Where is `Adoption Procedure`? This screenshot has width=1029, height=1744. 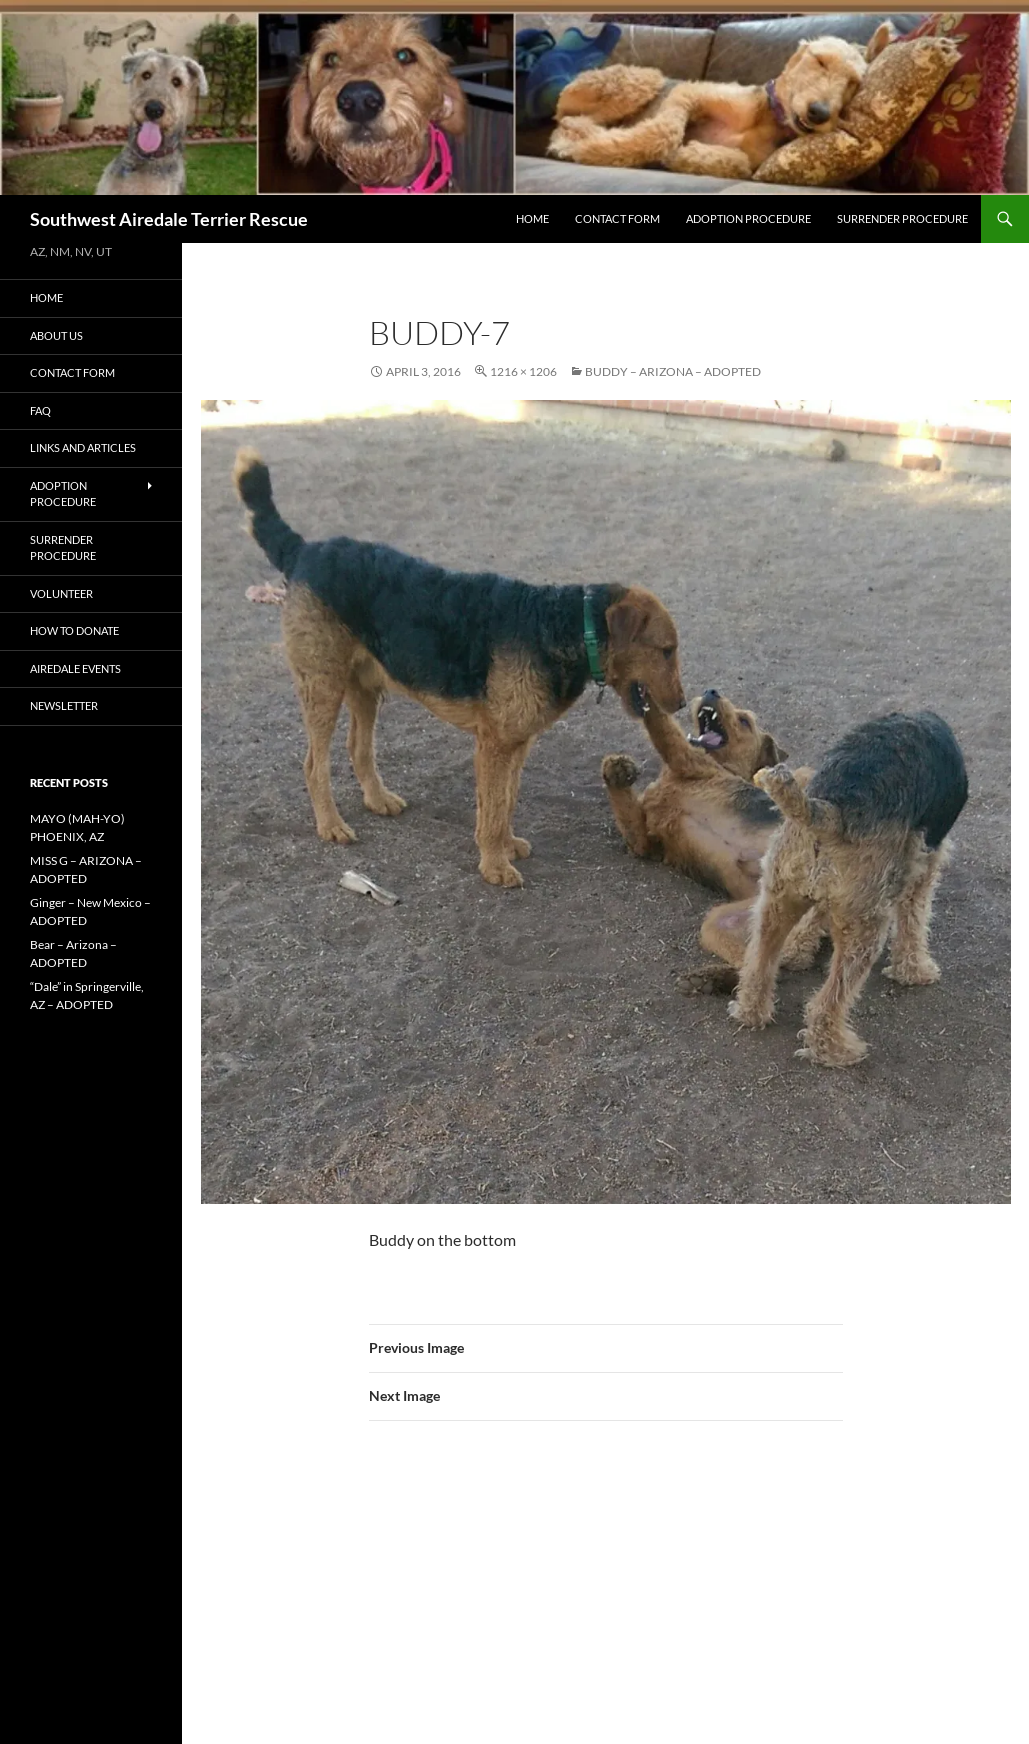
Adoption Procedure is located at coordinates (748, 218).